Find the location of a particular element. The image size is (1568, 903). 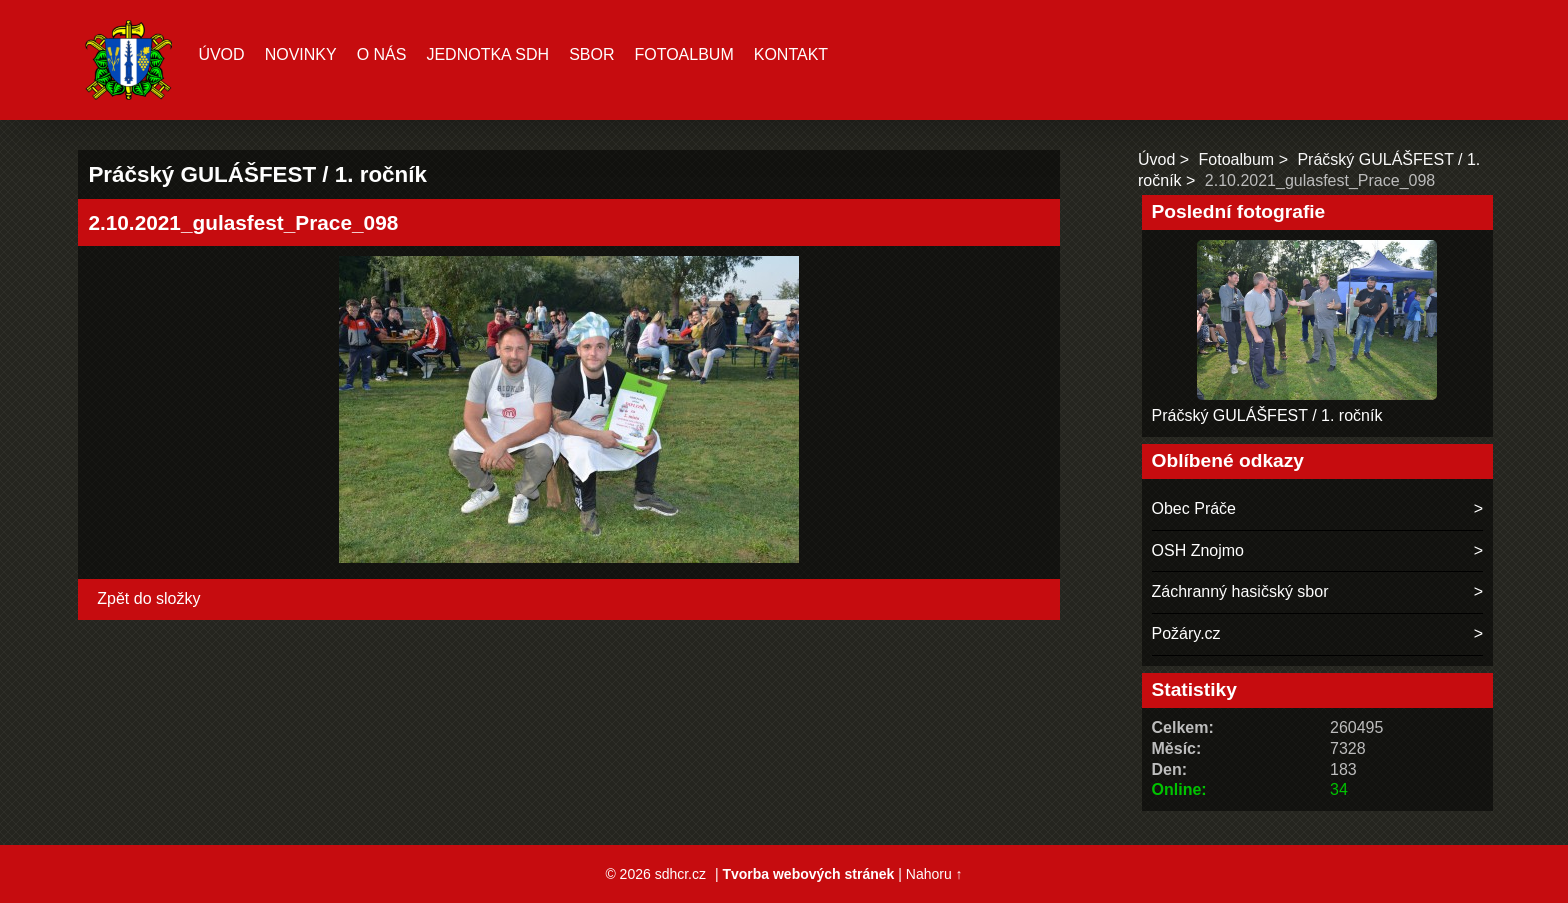

Nahoru ↑ is located at coordinates (934, 874).